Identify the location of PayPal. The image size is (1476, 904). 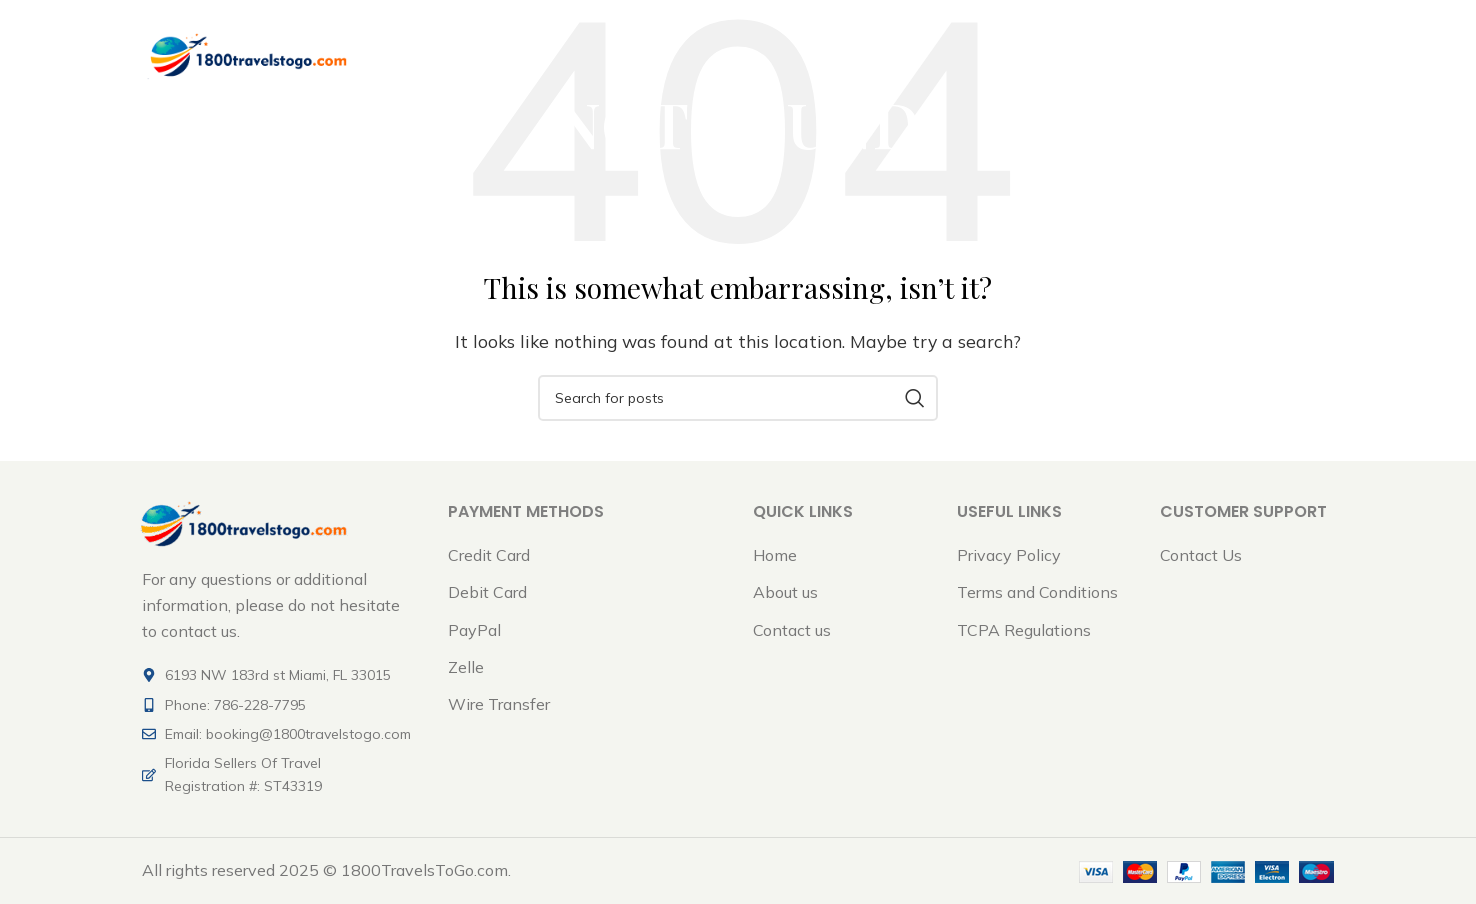
(474, 630).